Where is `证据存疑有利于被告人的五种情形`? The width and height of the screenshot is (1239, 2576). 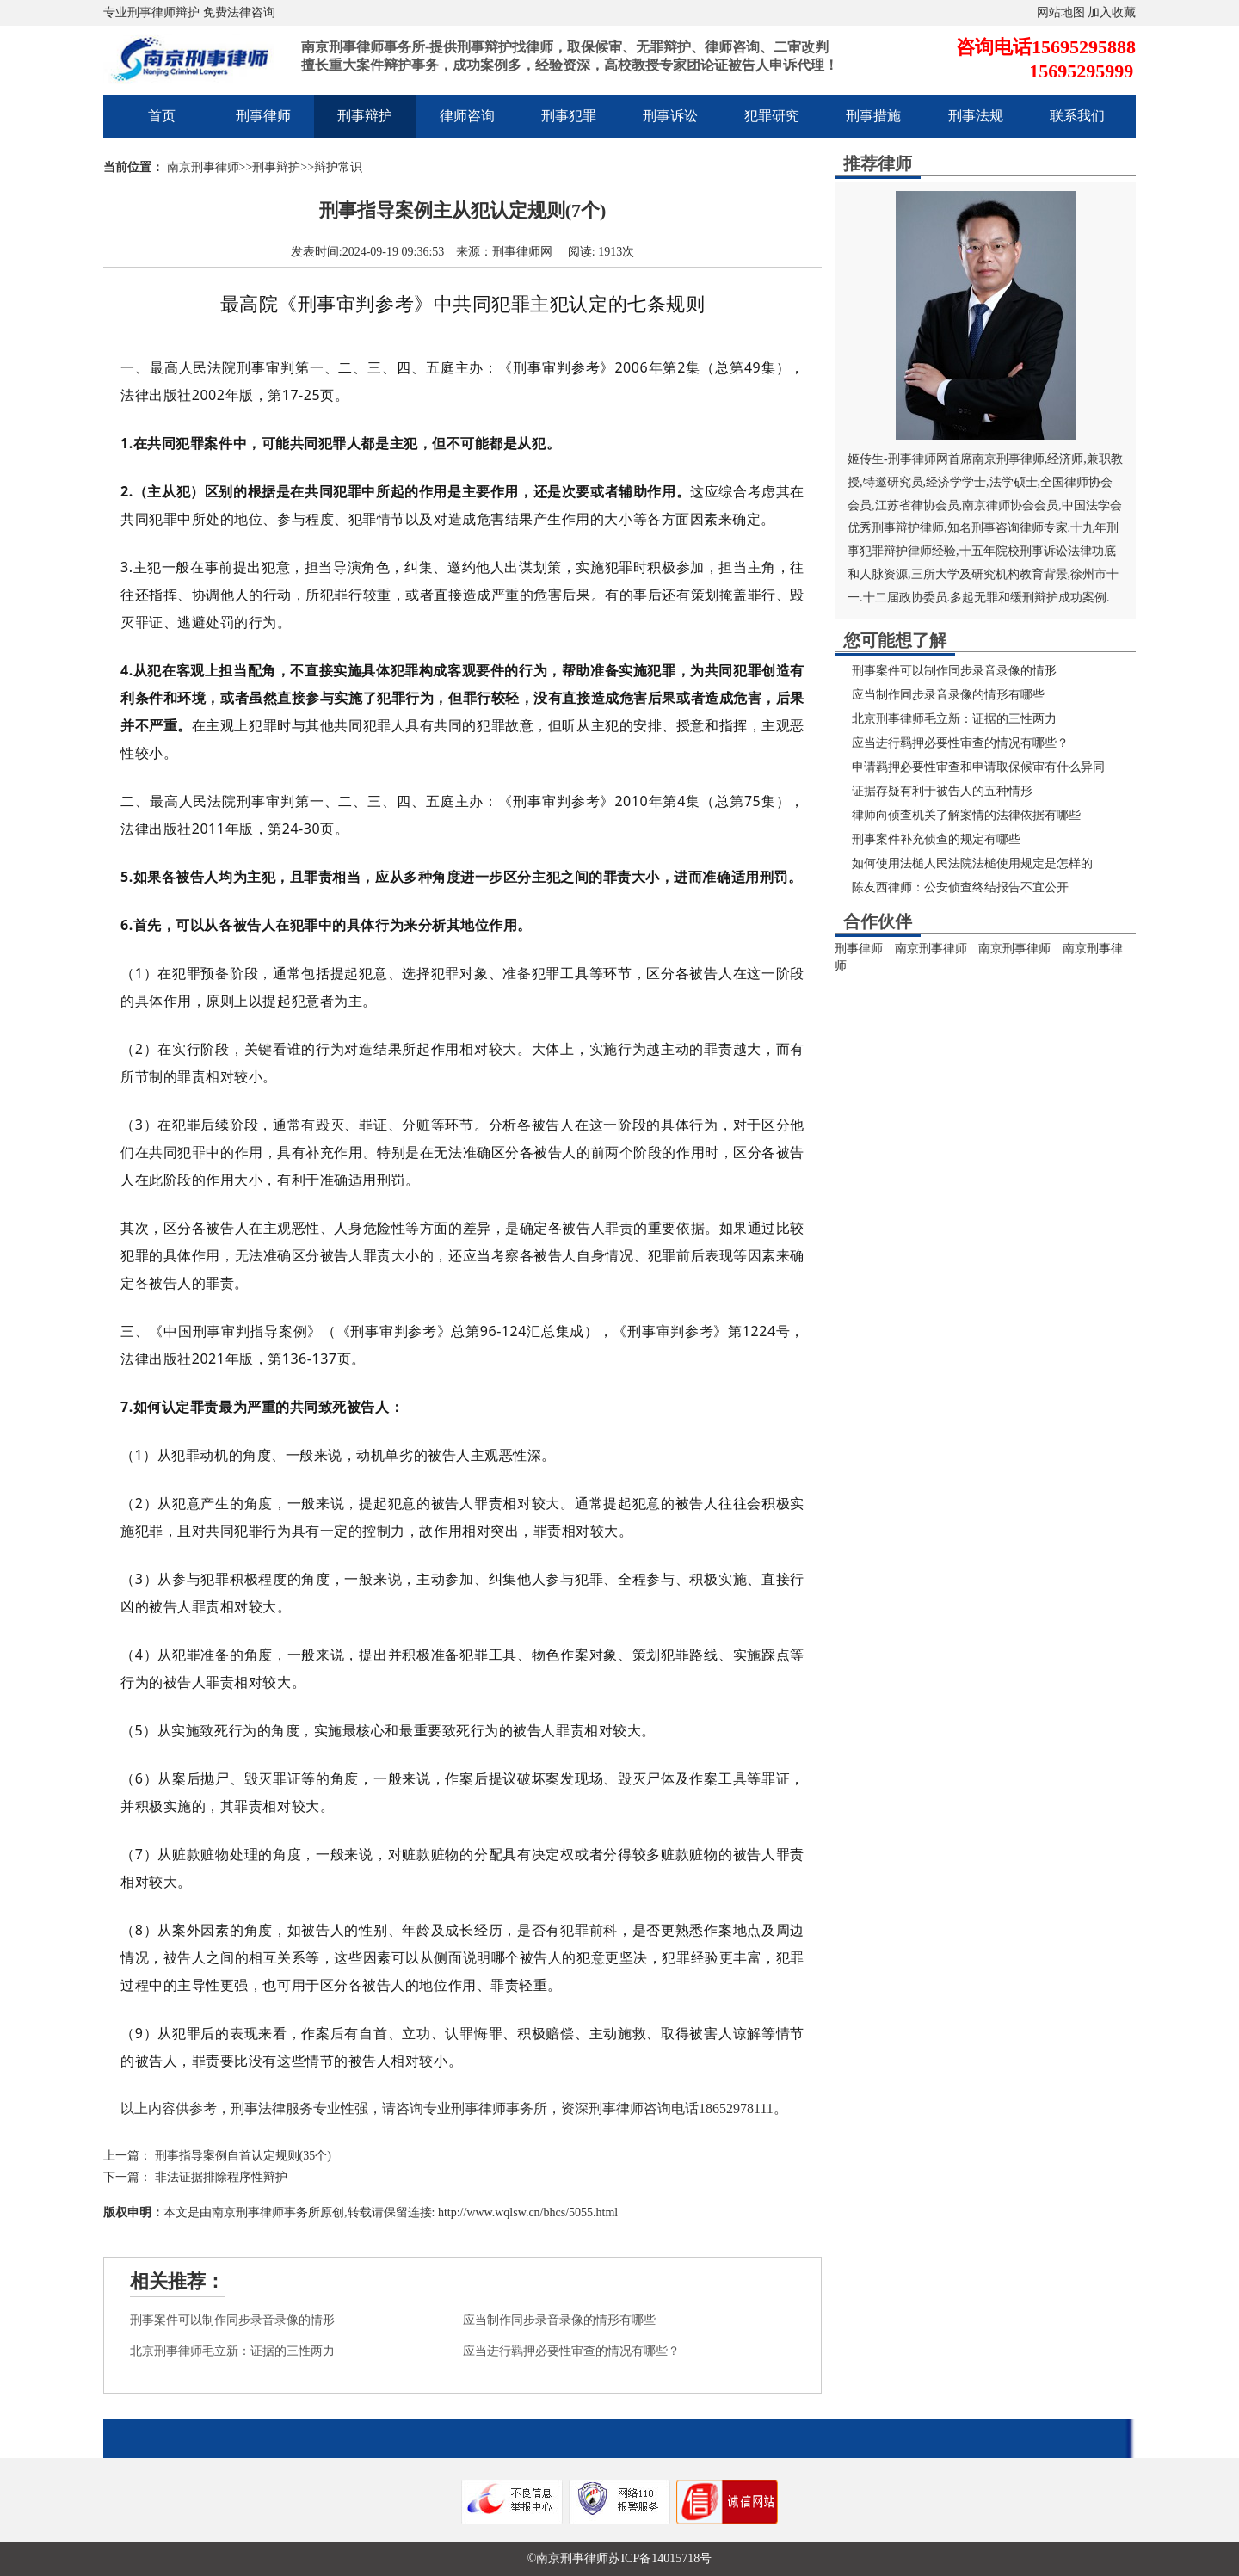 证据存疑有利于被告人的五种情形 is located at coordinates (942, 791).